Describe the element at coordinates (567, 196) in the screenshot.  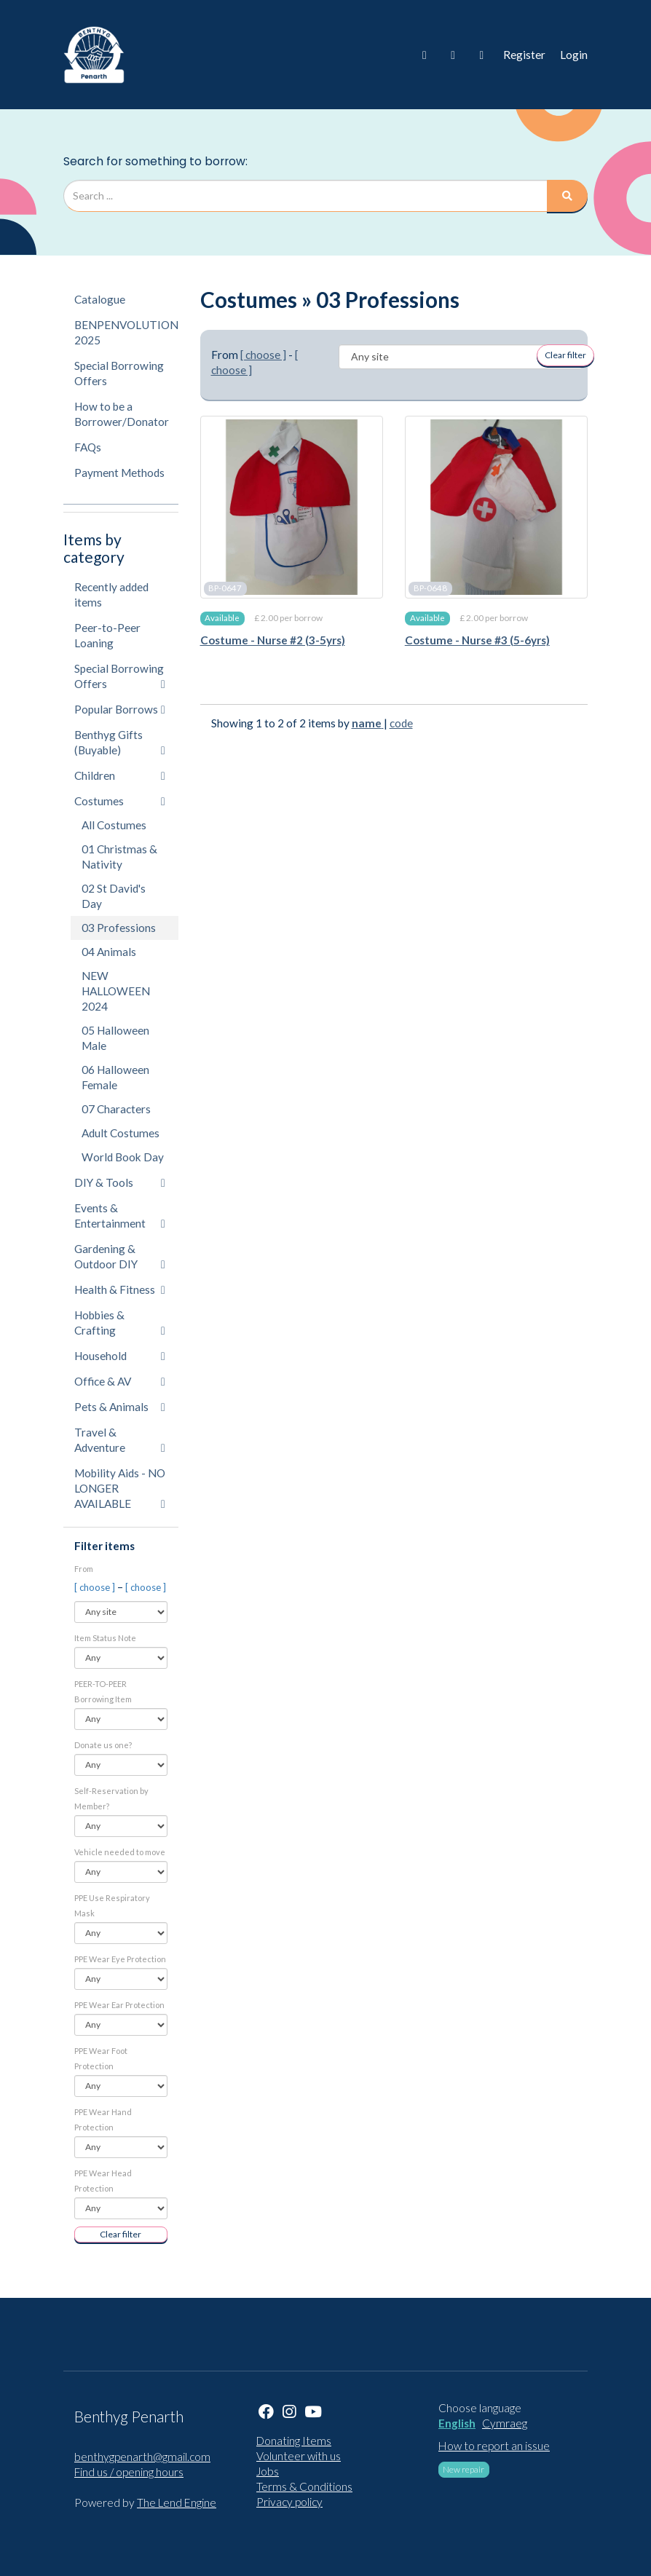
I see `[Search]` at that location.